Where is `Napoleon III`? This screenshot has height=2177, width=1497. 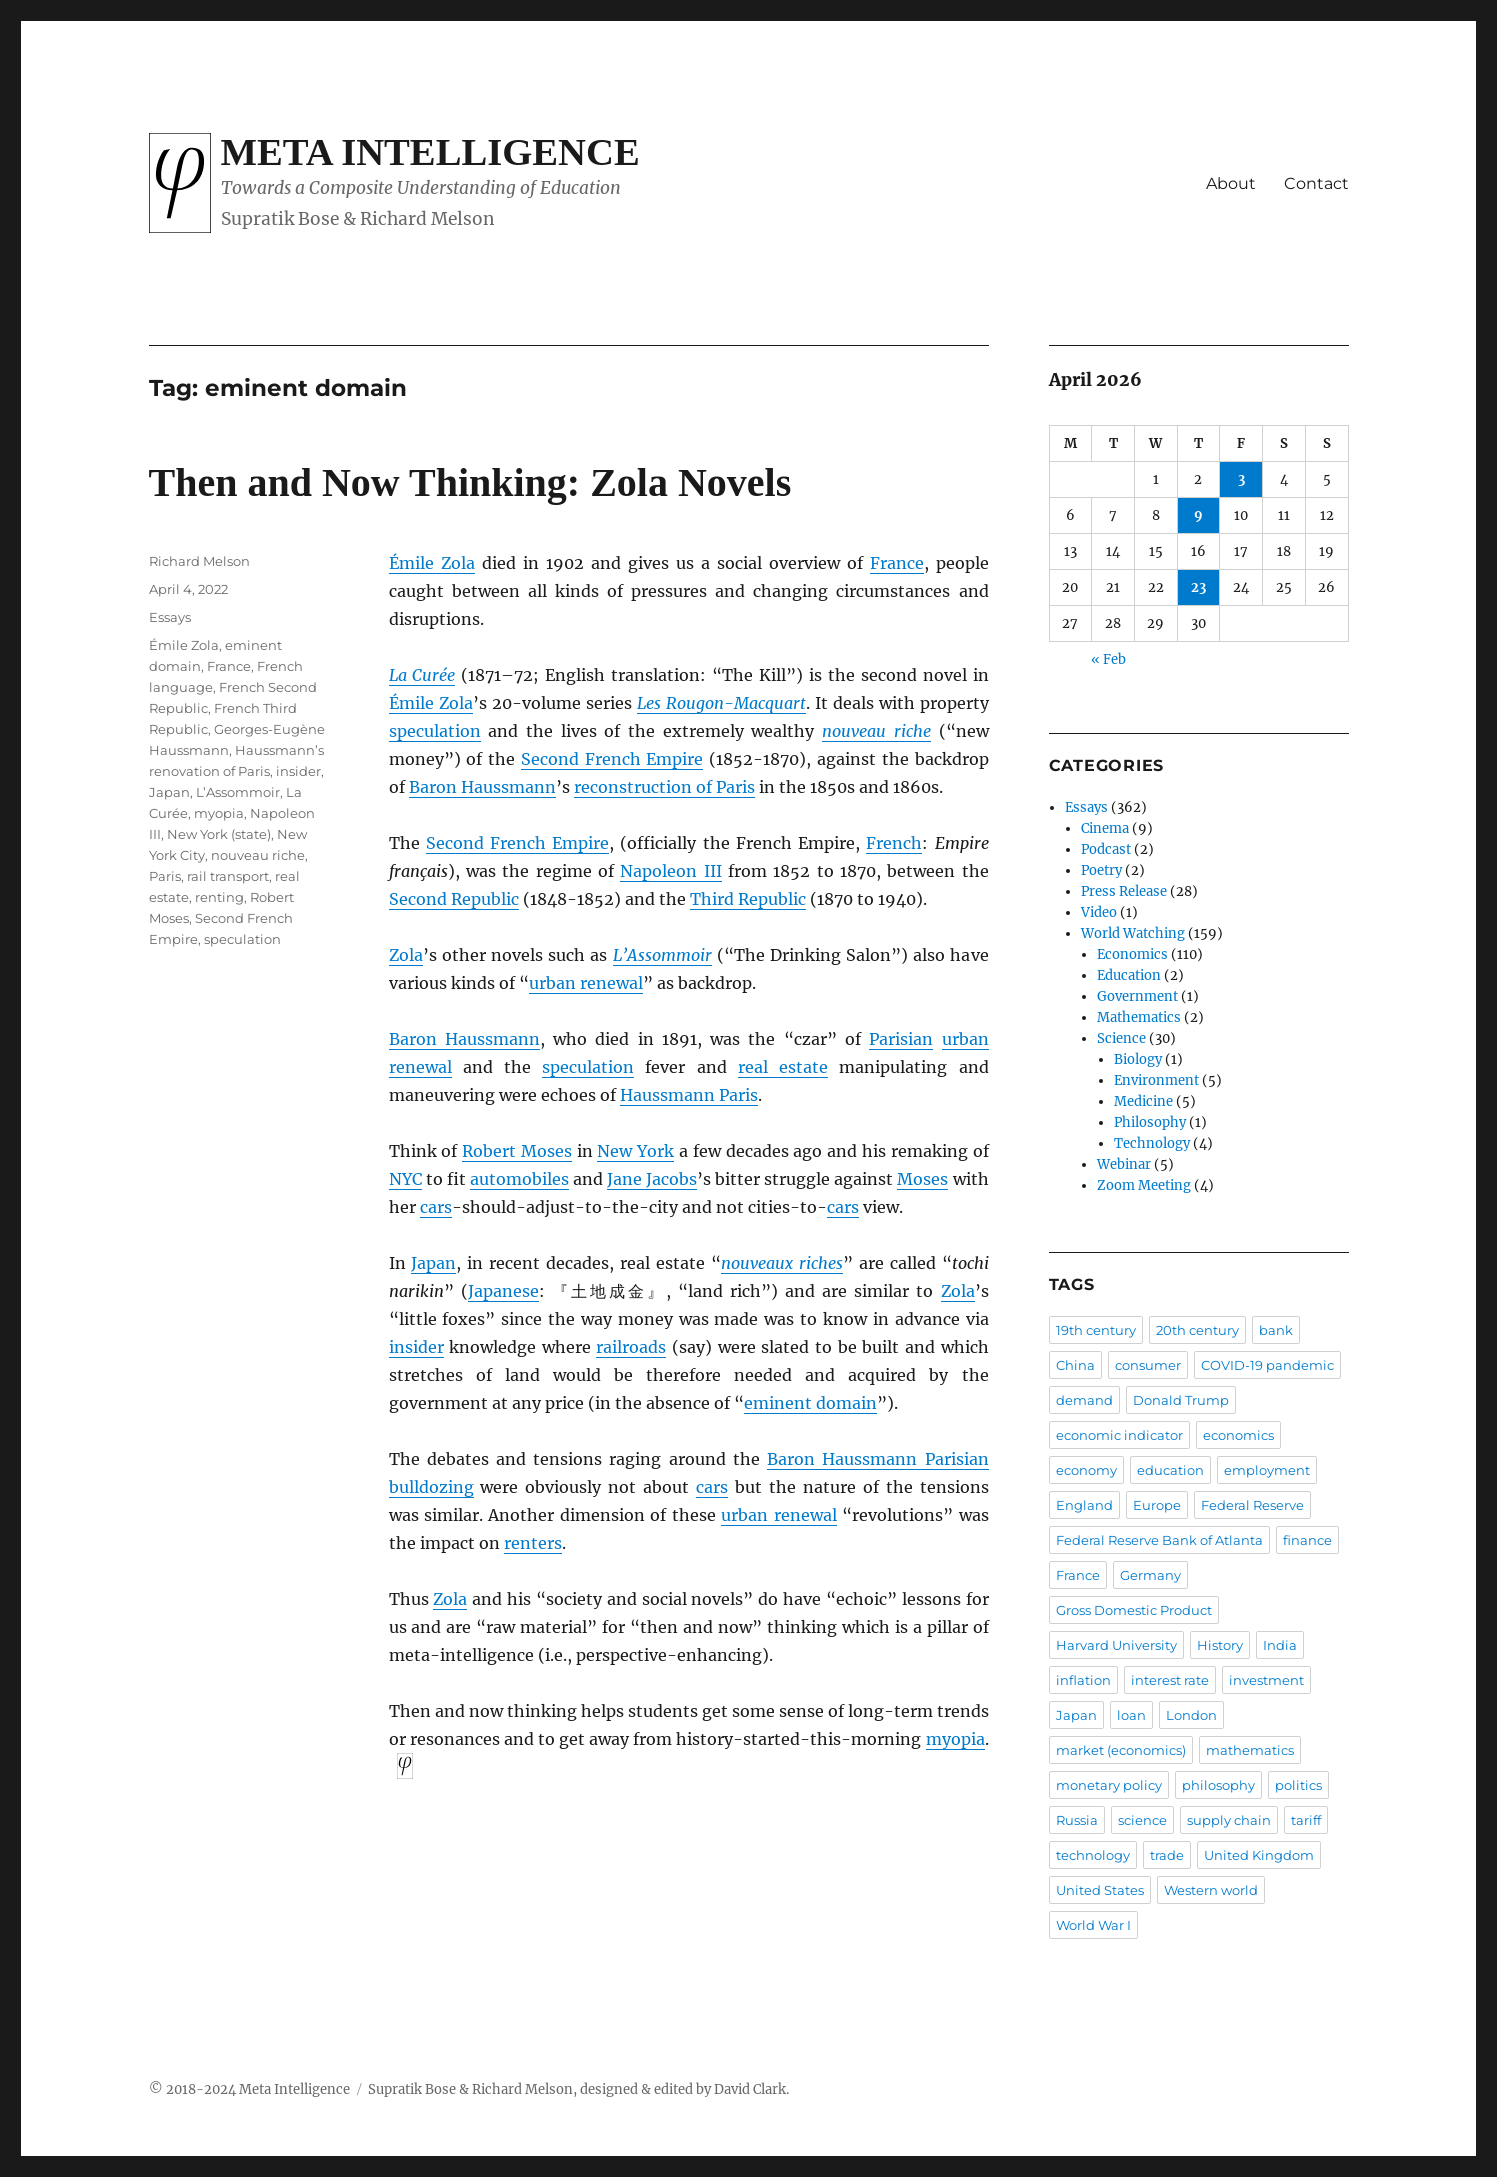
Napoleon III is located at coordinates (670, 871).